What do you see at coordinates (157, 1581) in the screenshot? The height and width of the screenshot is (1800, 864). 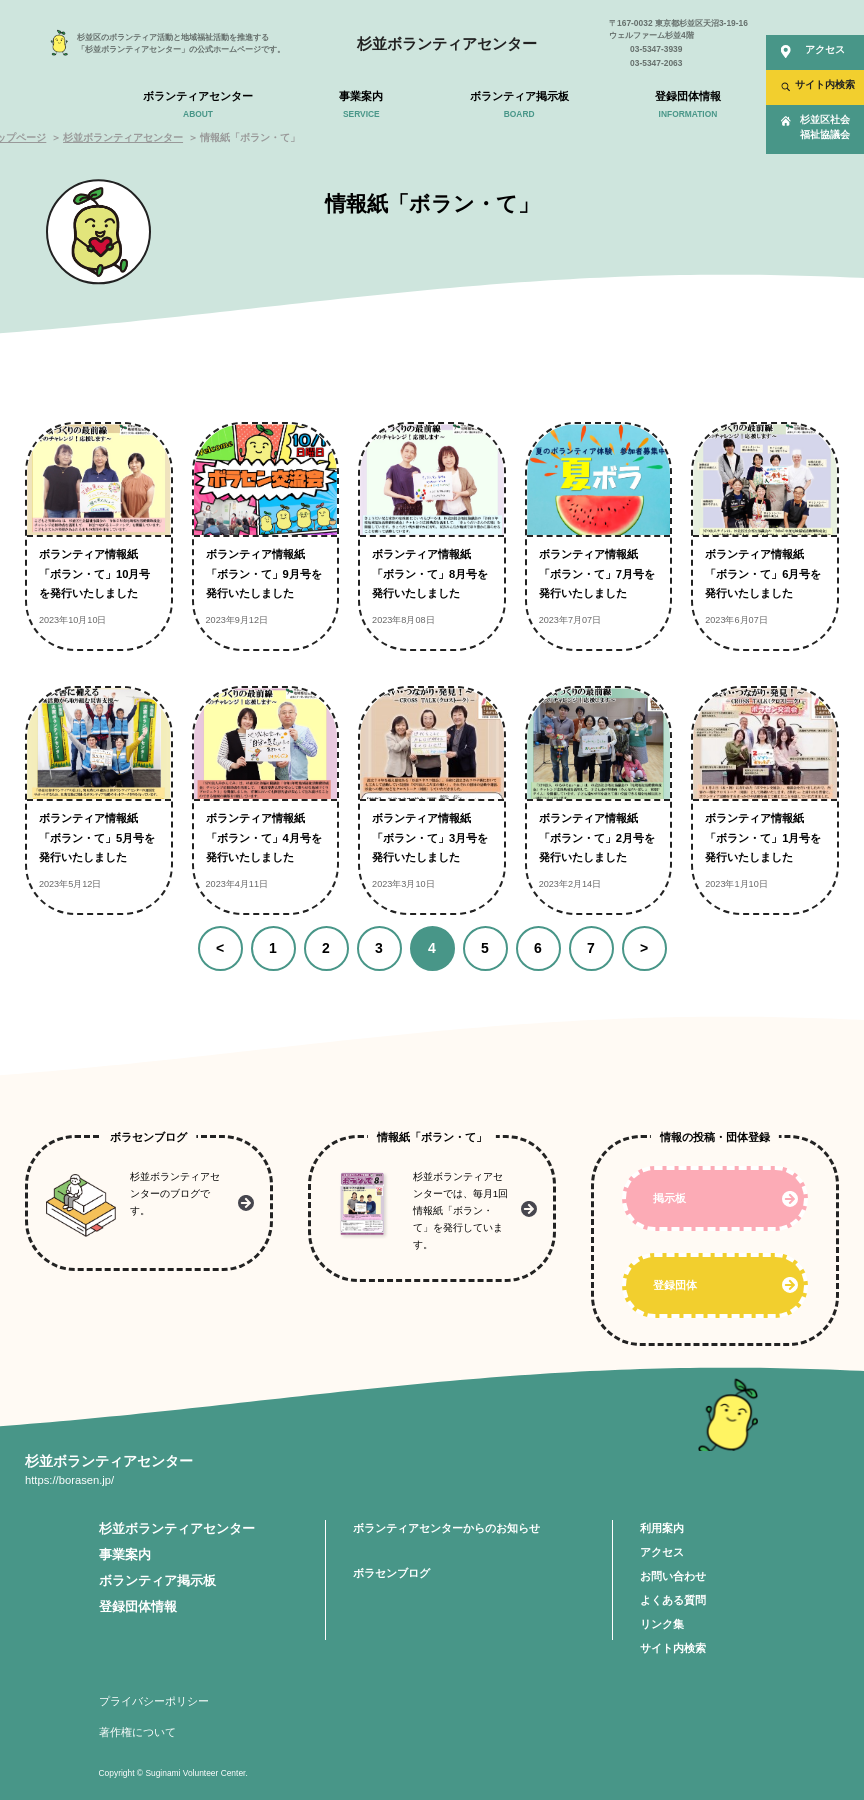 I see `ボランティア掲示板` at bounding box center [157, 1581].